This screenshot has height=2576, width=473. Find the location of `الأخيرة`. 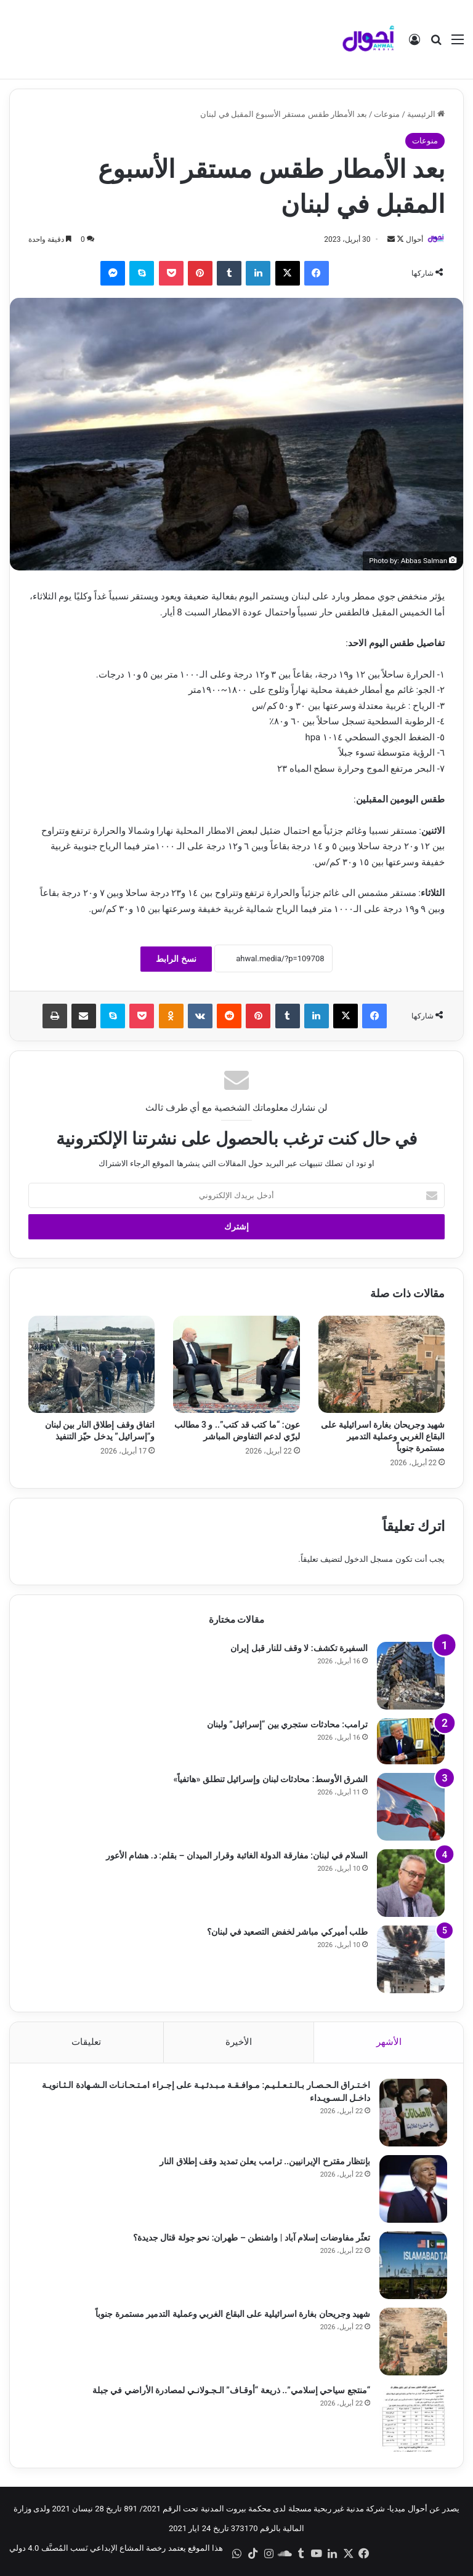

الأخيرة is located at coordinates (238, 2041).